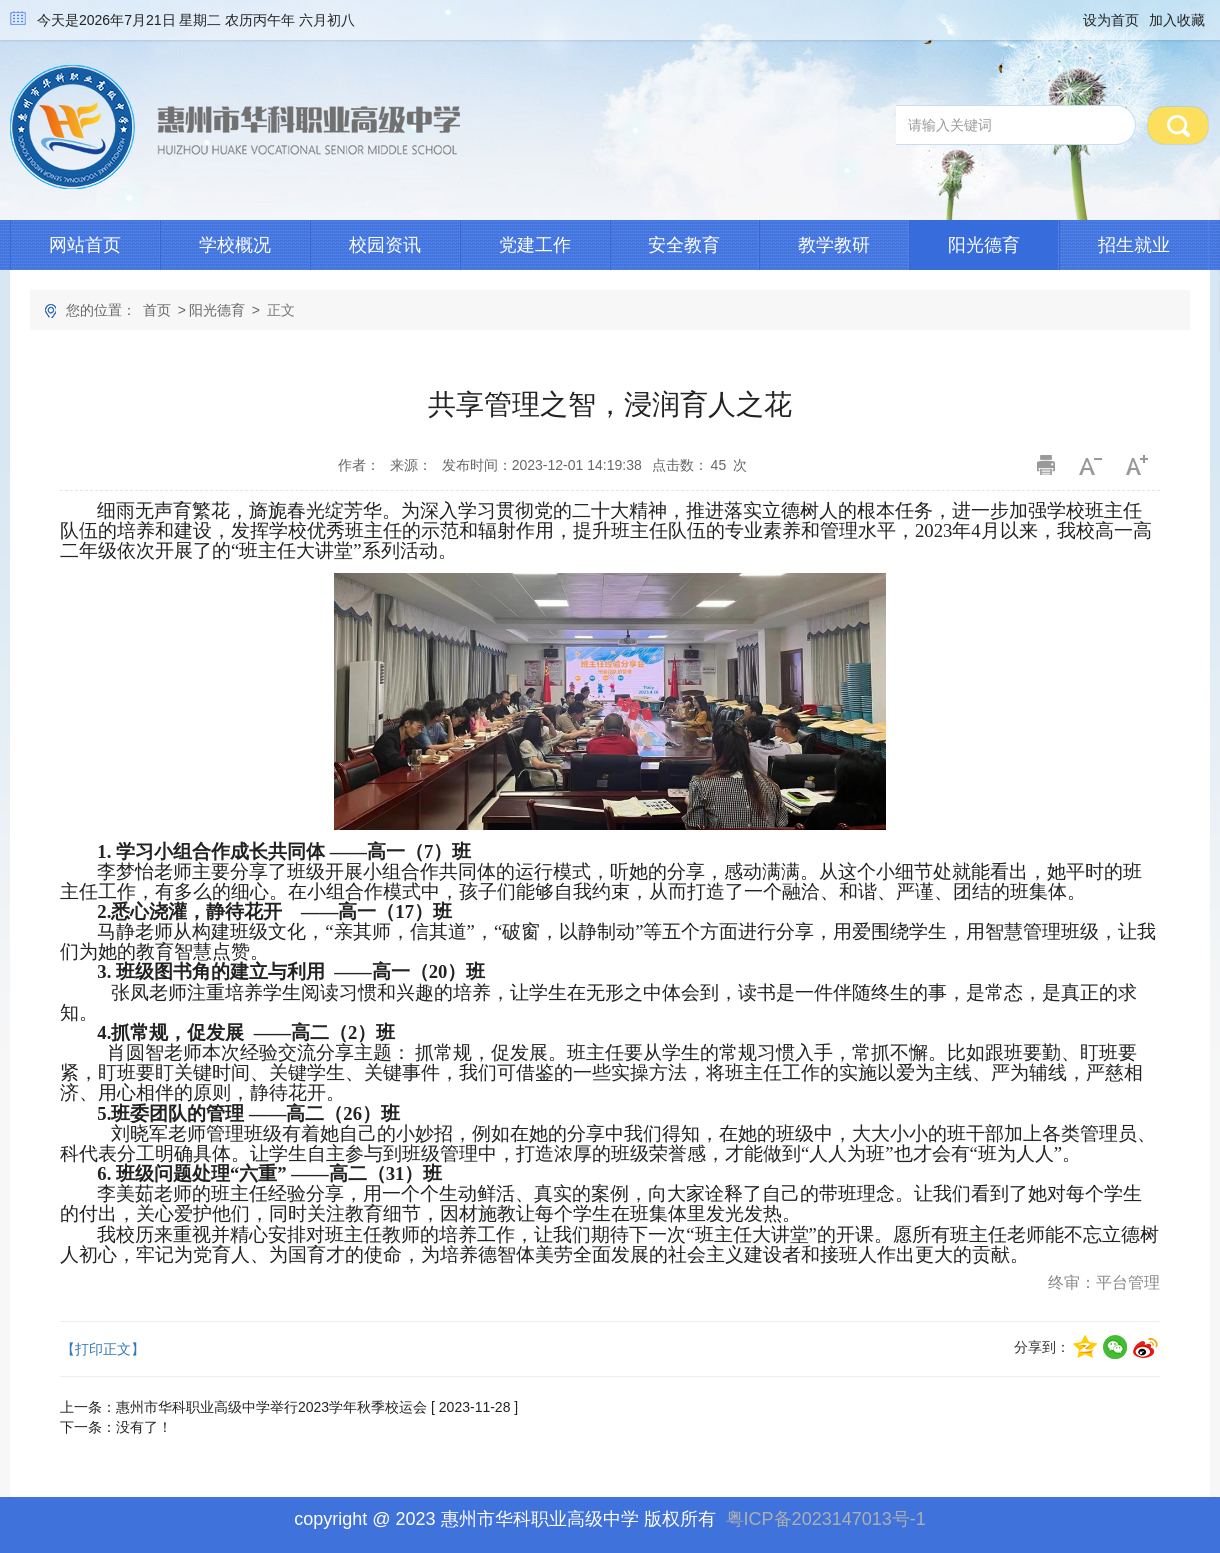 The height and width of the screenshot is (1553, 1220). Describe the element at coordinates (684, 245) in the screenshot. I see `安全教育` at that location.